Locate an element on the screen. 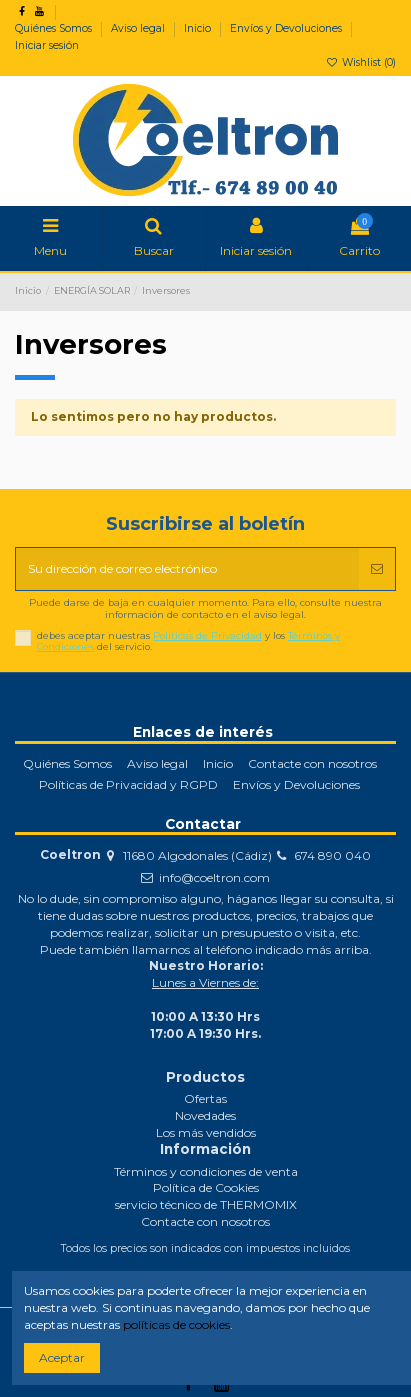 This screenshot has width=411, height=1397. Iniciar sesión is located at coordinates (47, 45).